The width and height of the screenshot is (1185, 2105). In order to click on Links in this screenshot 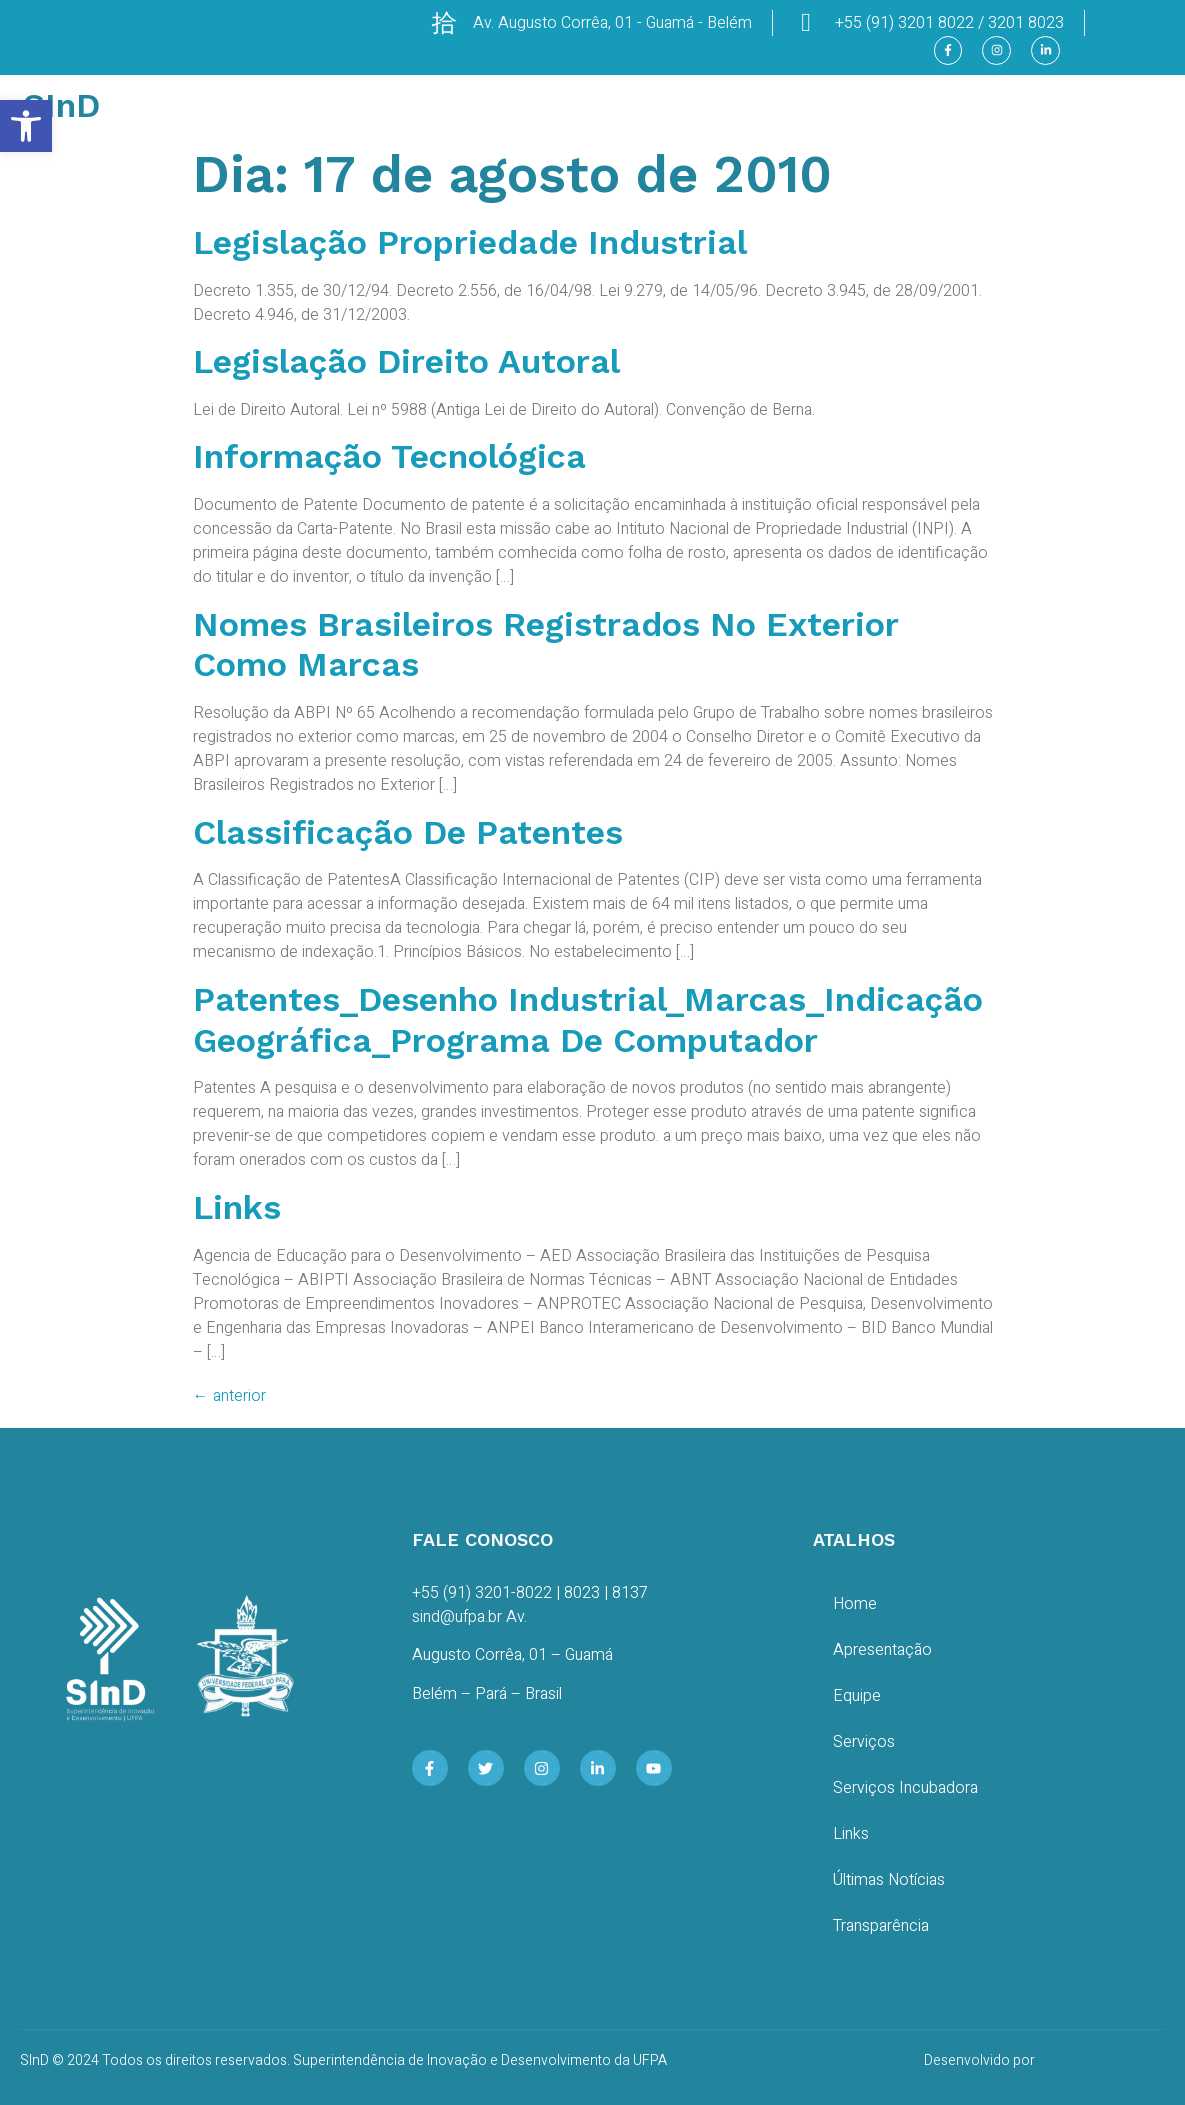, I will do `click(237, 1207)`.